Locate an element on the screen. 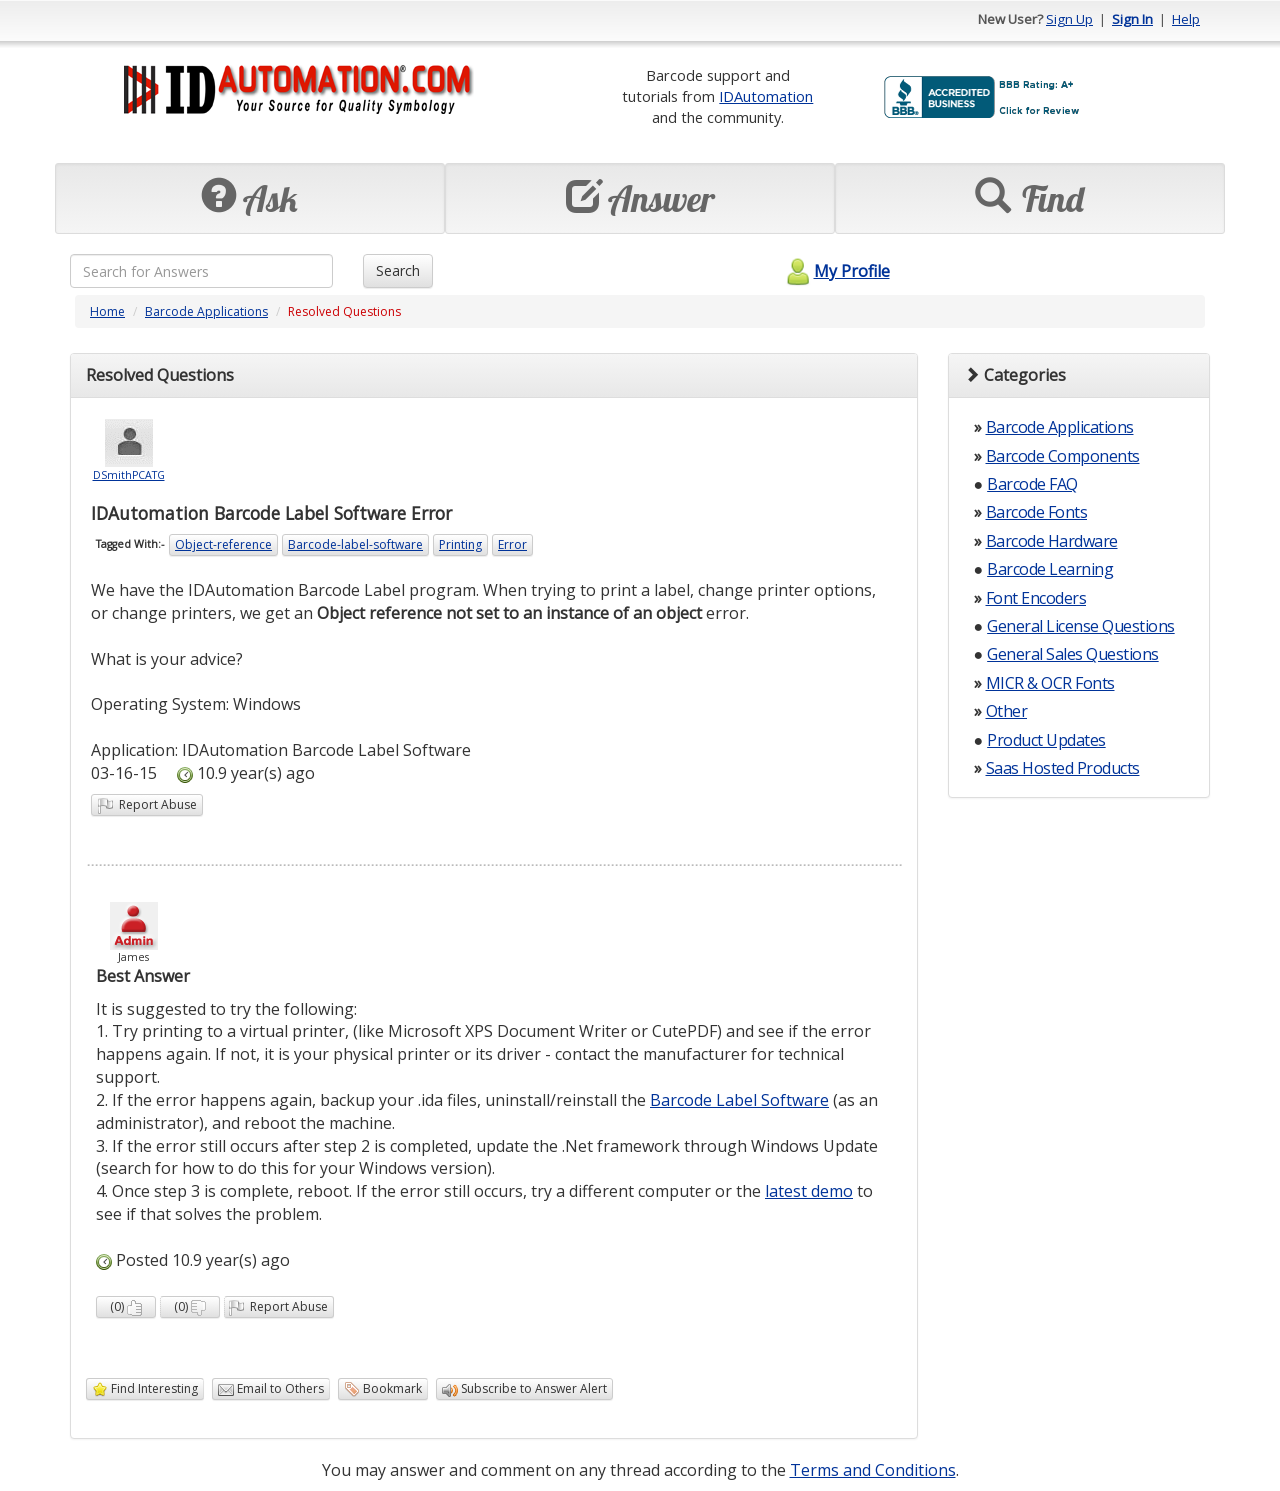 The width and height of the screenshot is (1280, 1491). Barcode Fonts is located at coordinates (1037, 512).